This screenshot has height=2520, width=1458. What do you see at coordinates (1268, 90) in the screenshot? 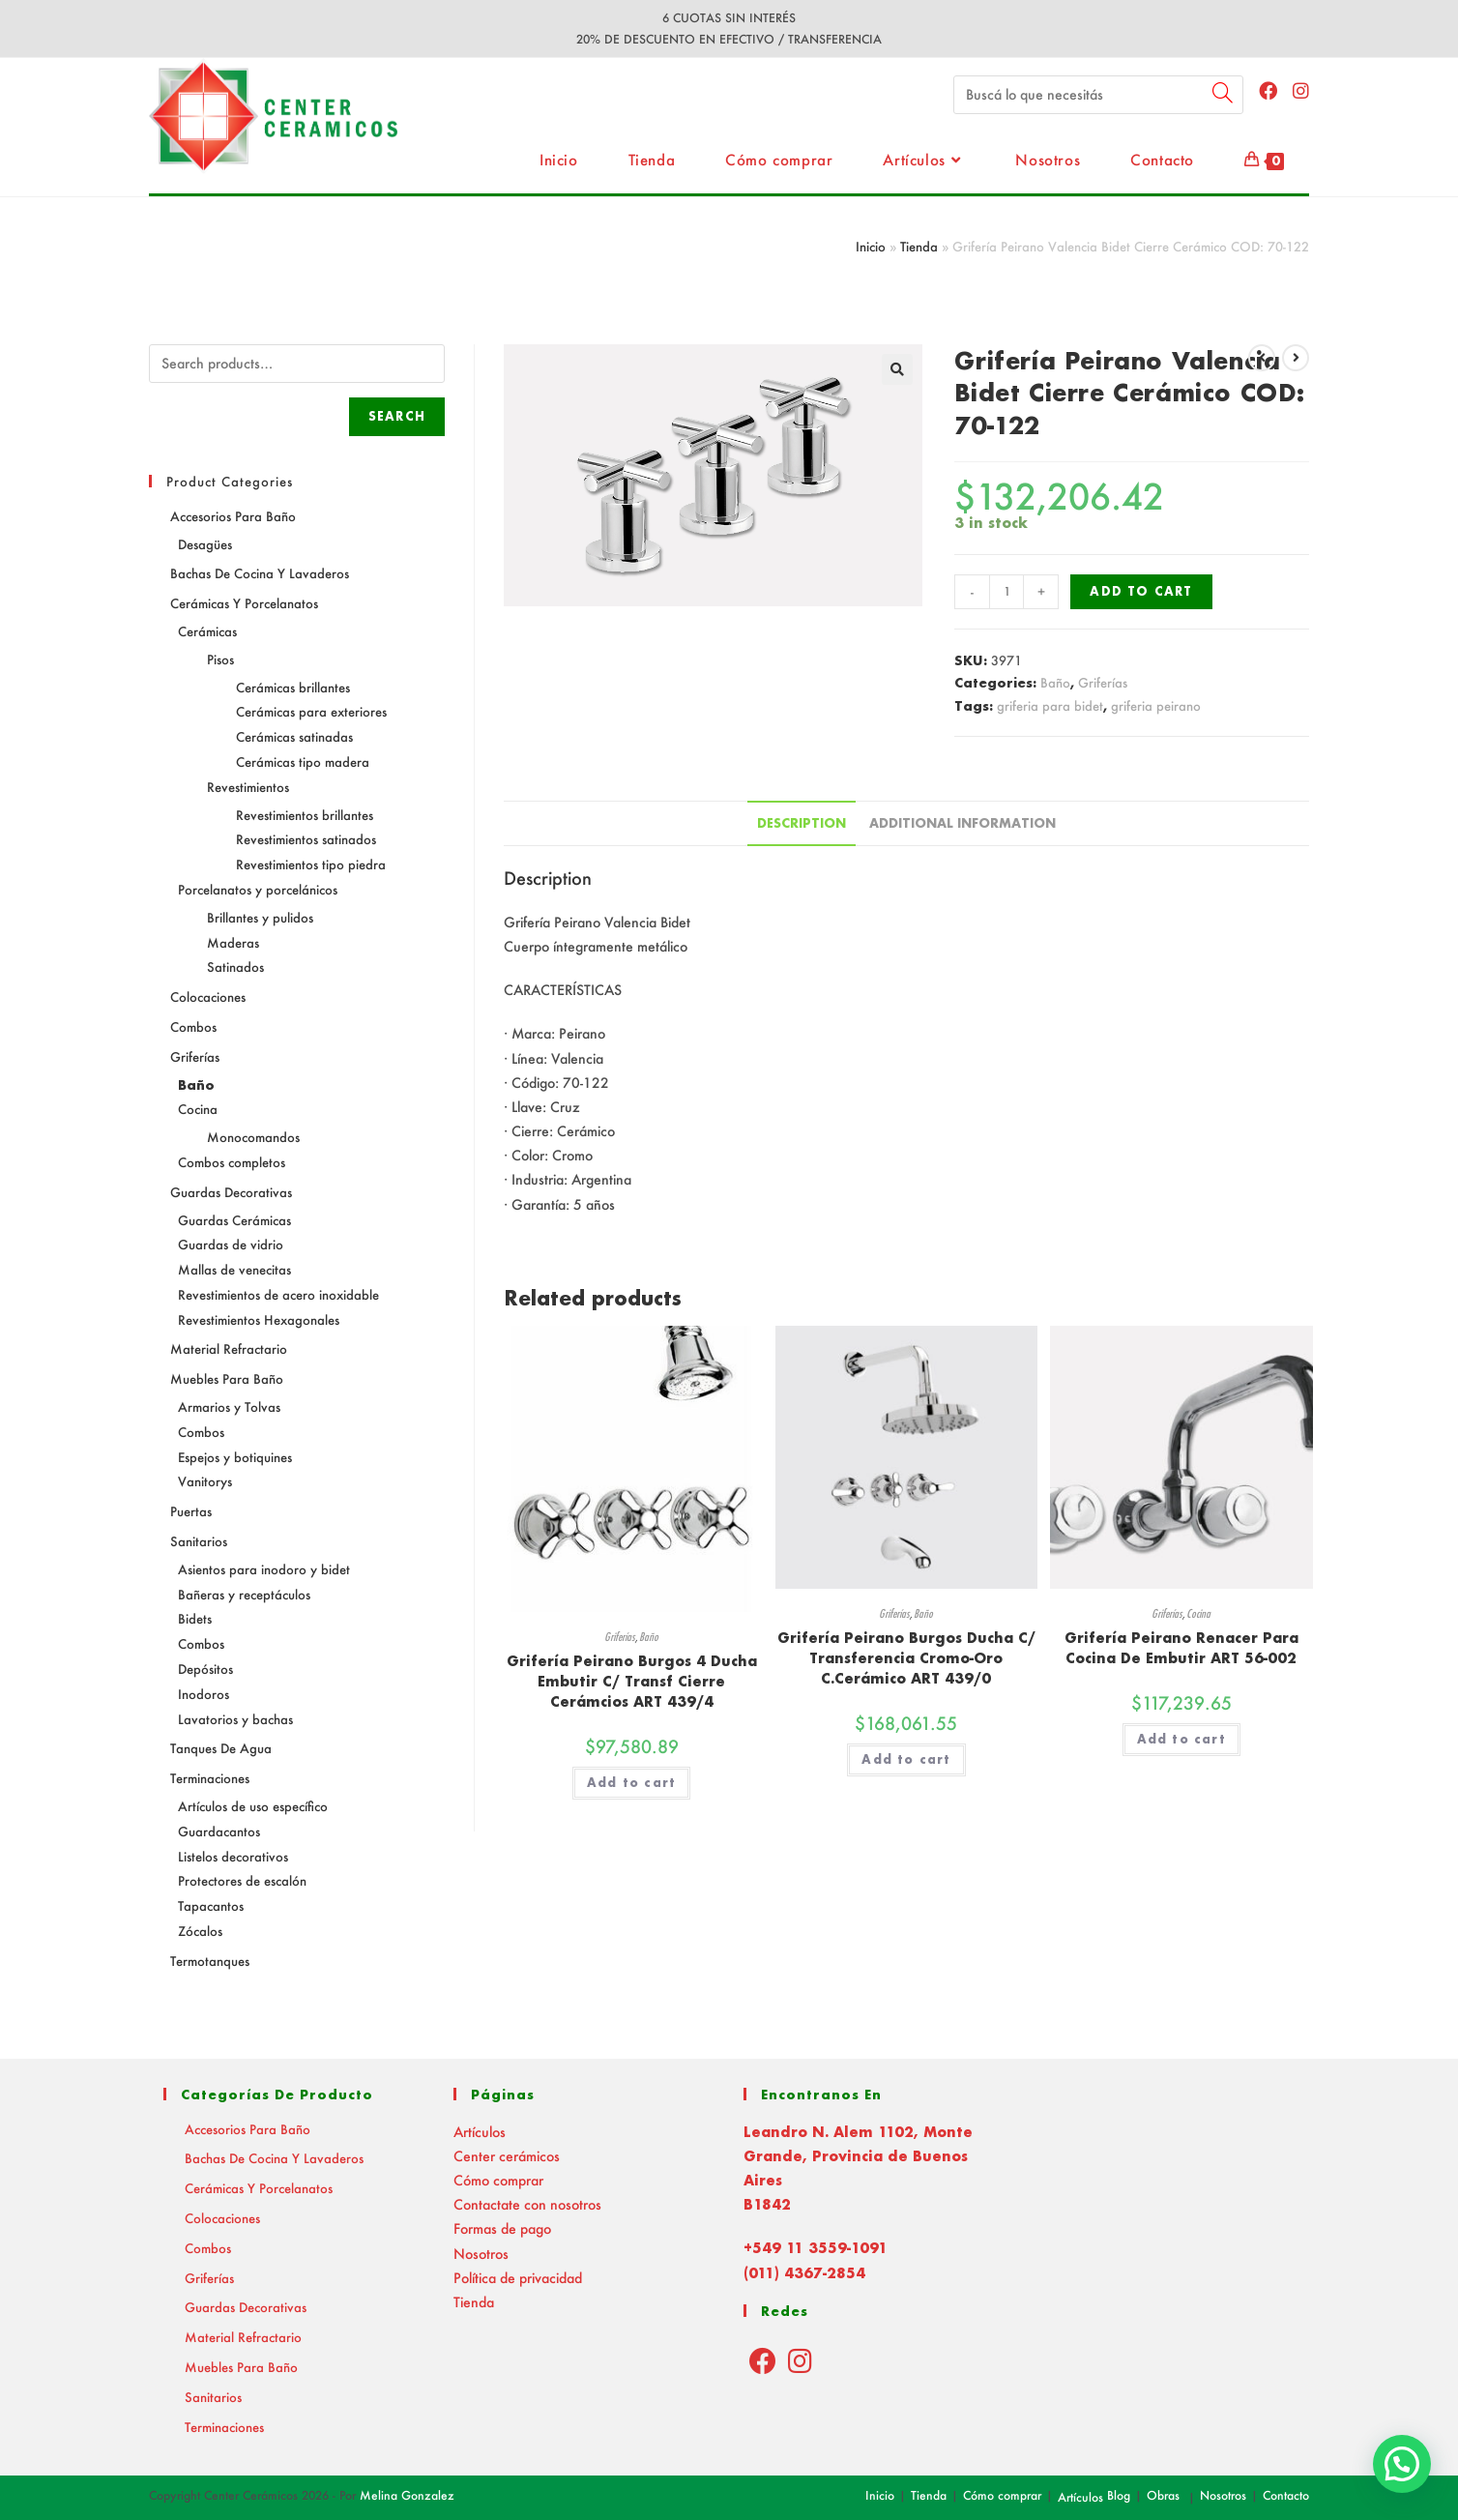
I see `[Facebook (abre en una nueva pestaña)]` at bounding box center [1268, 90].